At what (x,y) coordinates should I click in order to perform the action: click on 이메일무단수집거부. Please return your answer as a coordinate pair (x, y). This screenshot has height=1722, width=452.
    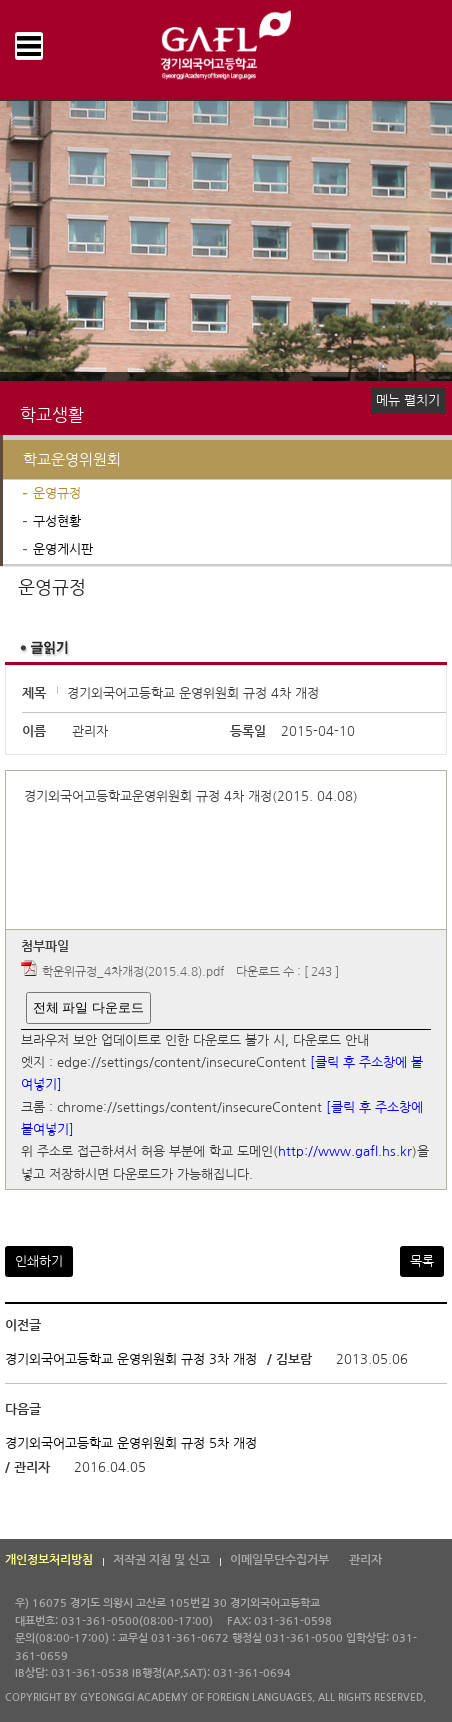
    Looking at the image, I should click on (279, 1560).